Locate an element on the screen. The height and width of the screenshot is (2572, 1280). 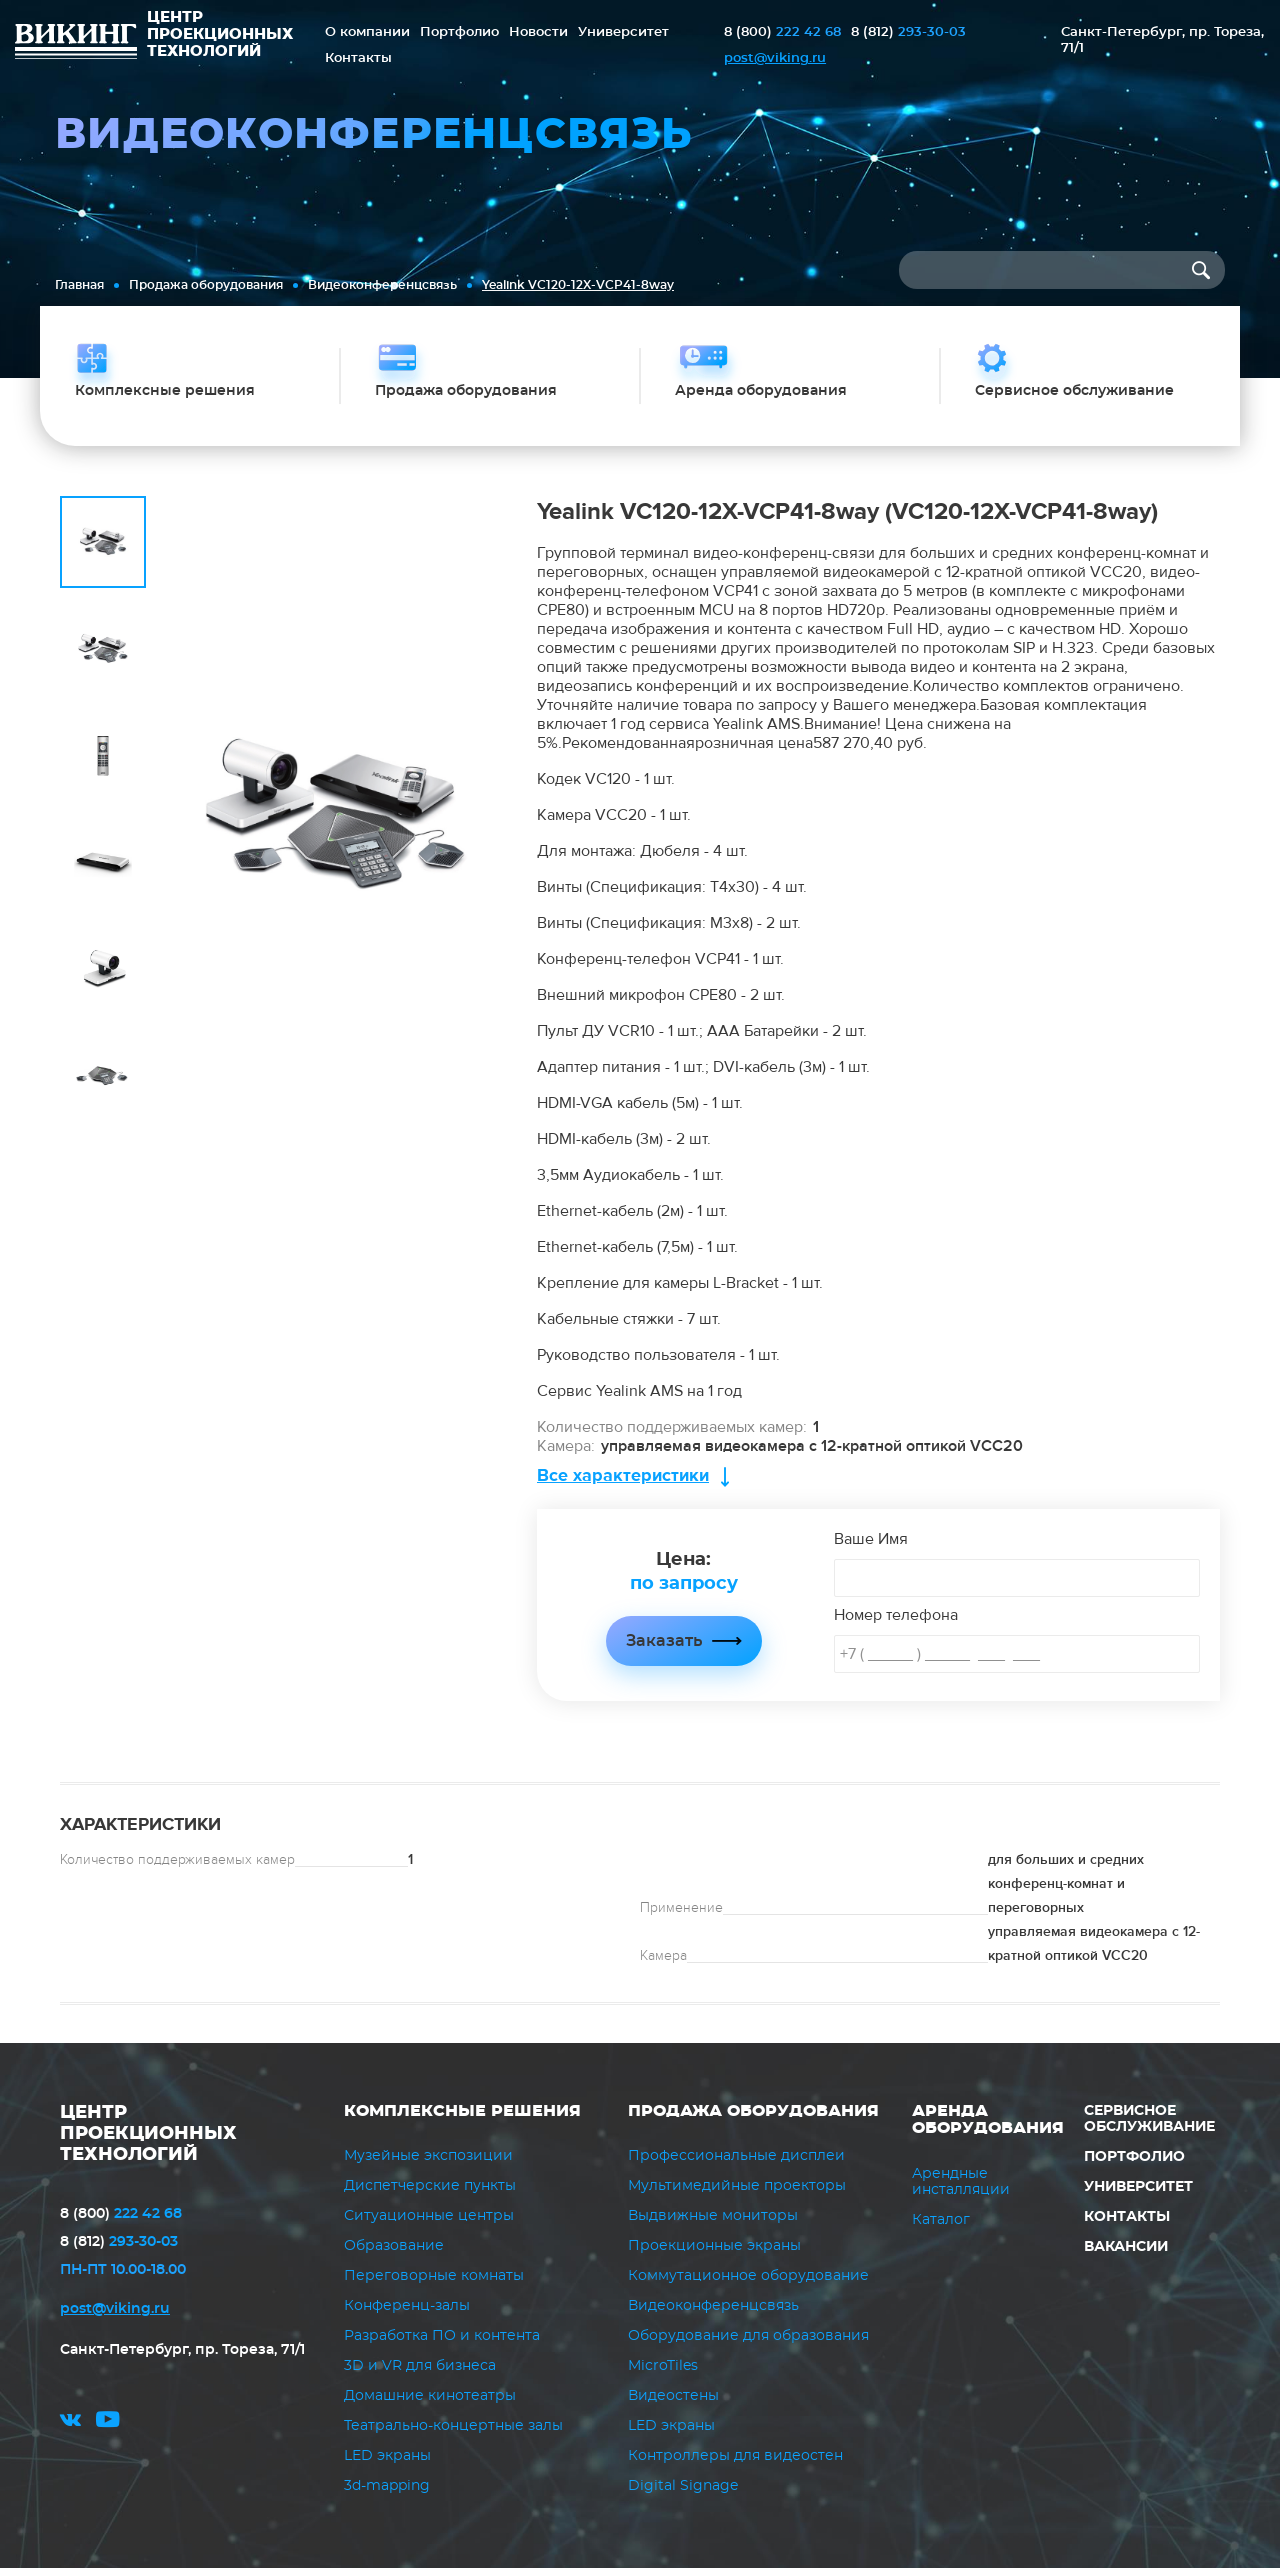
vk is located at coordinates (70, 2426).